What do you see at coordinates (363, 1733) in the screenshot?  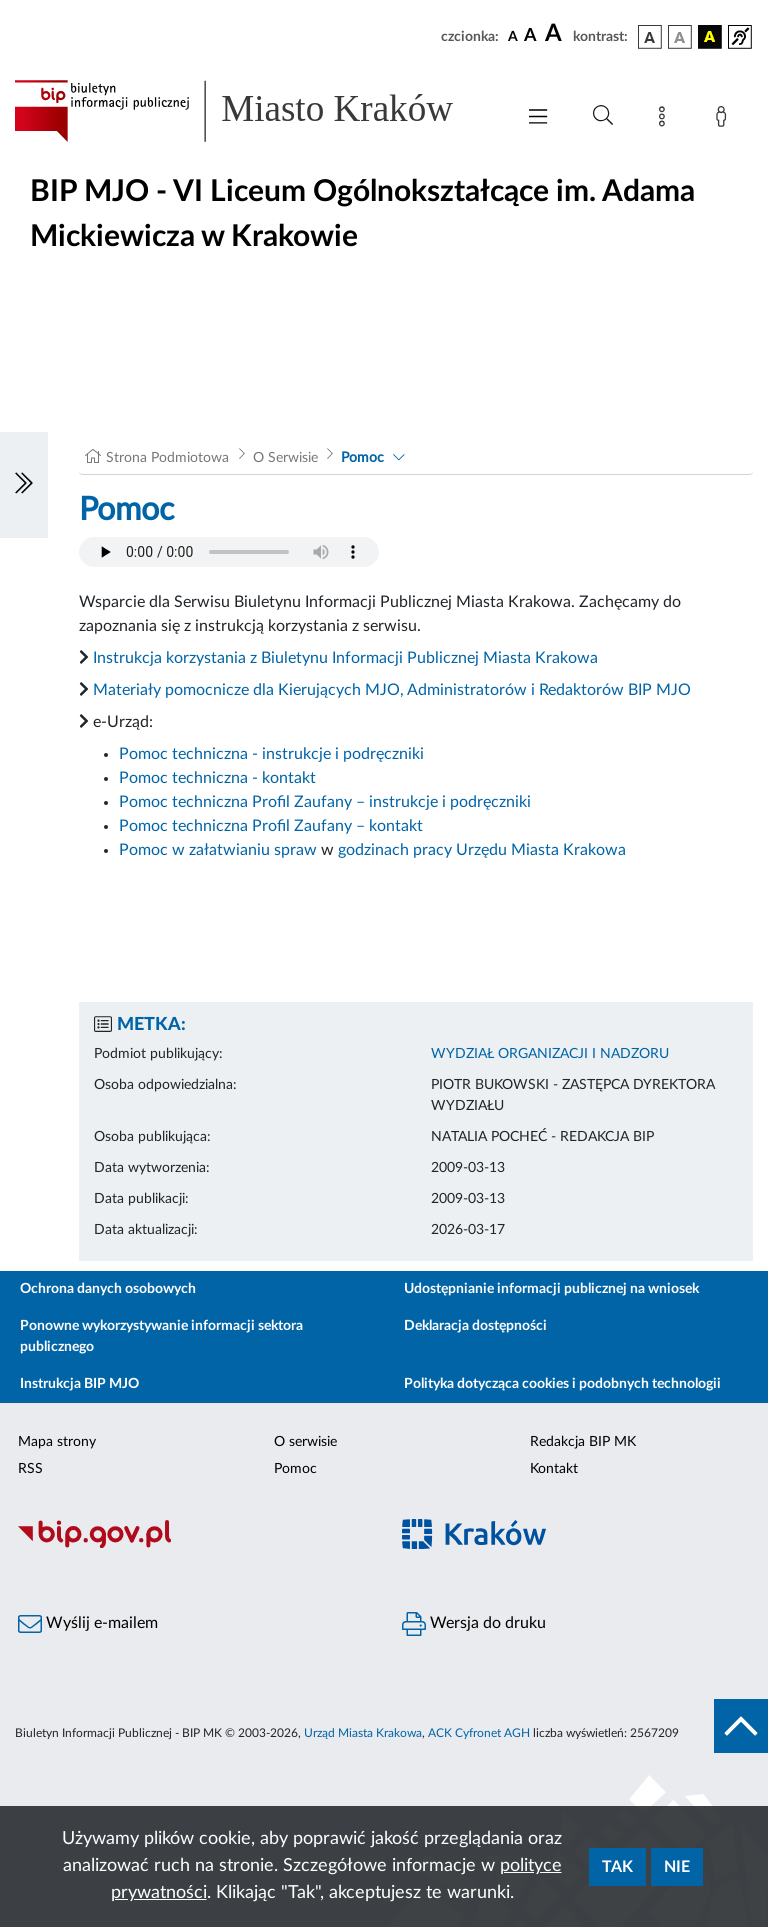 I see `Urząd Miasta Krakowa` at bounding box center [363, 1733].